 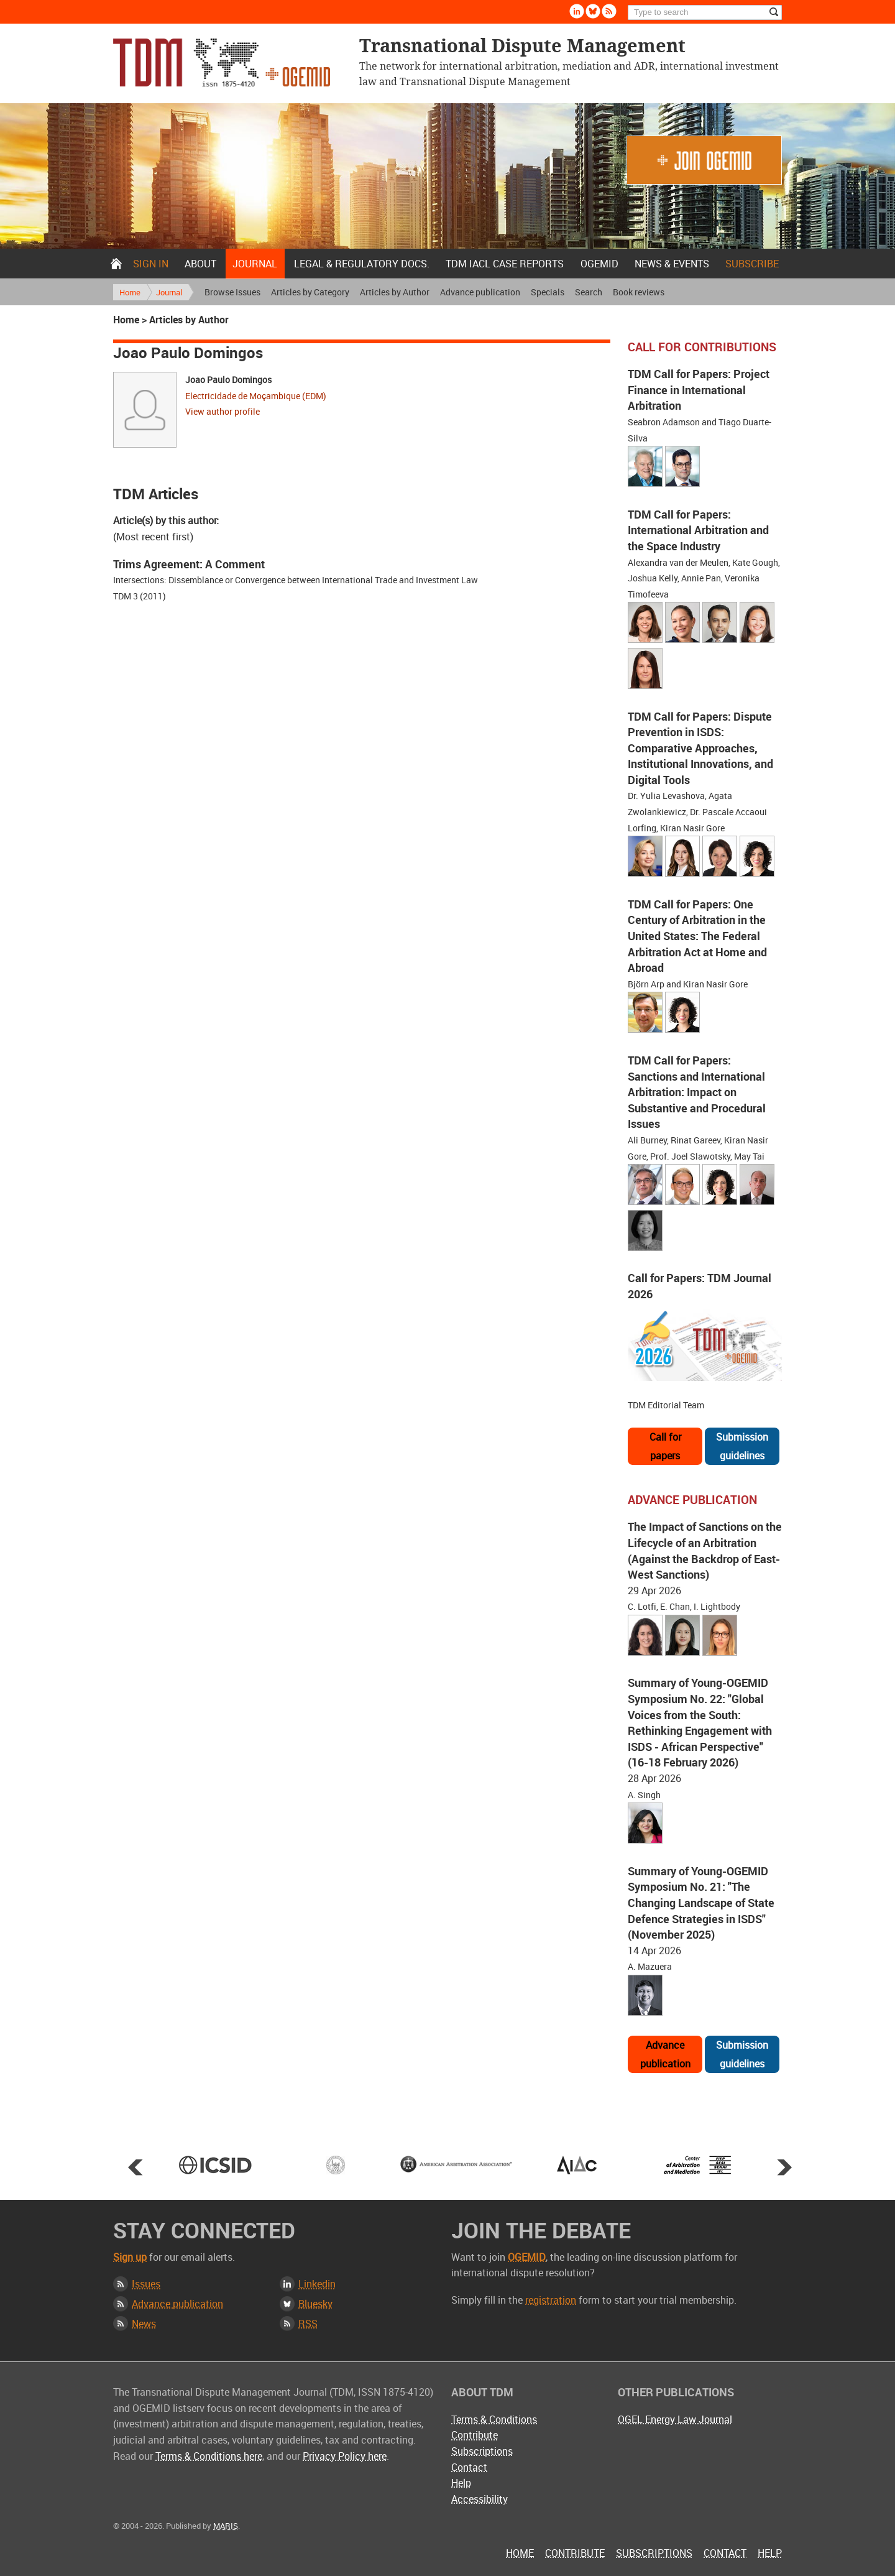 I want to click on Terms & Conditions, so click(x=494, y=2419).